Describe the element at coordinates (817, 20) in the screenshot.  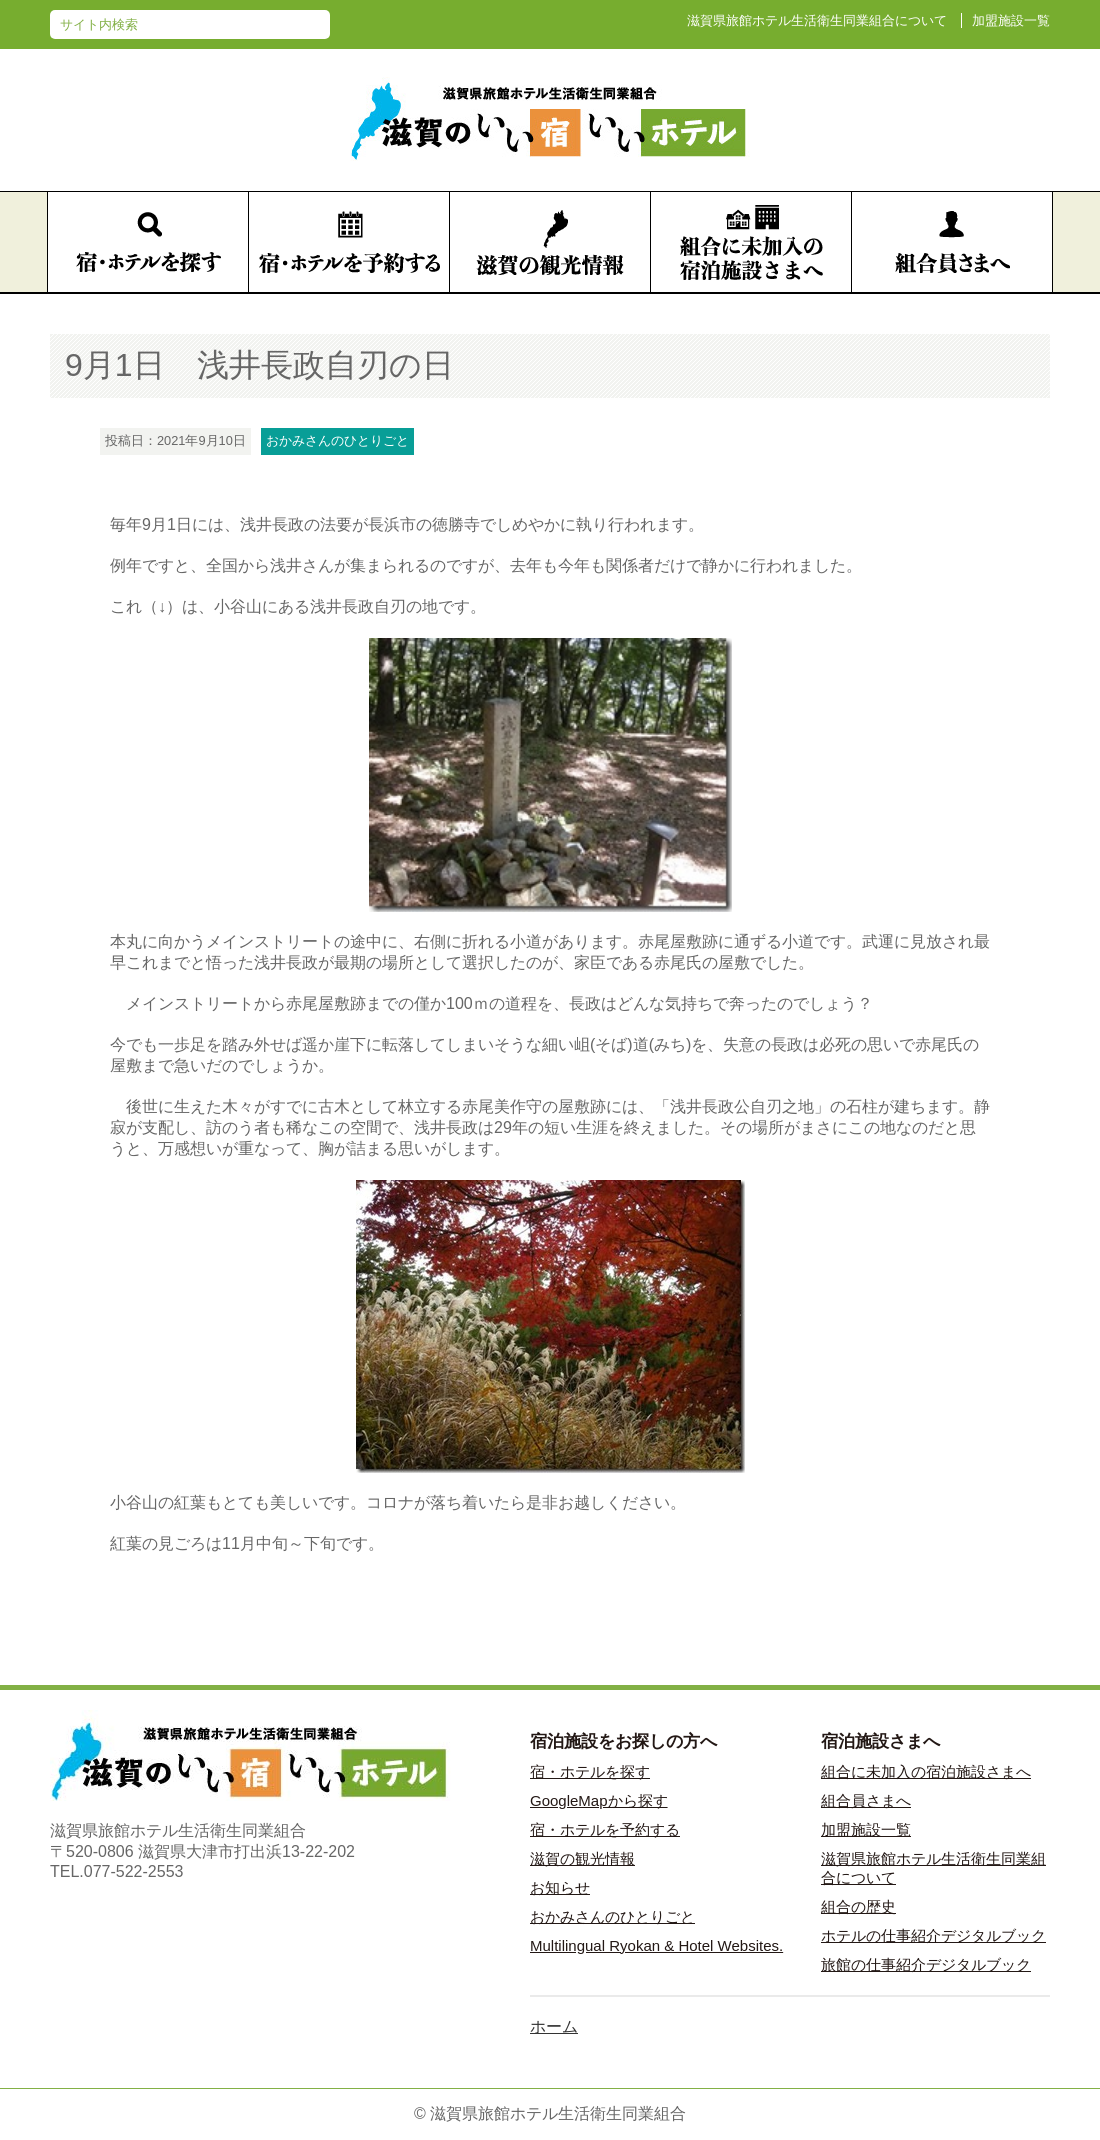
I see `滋賀県旅館ホテル生活衛生同業組合について` at that location.